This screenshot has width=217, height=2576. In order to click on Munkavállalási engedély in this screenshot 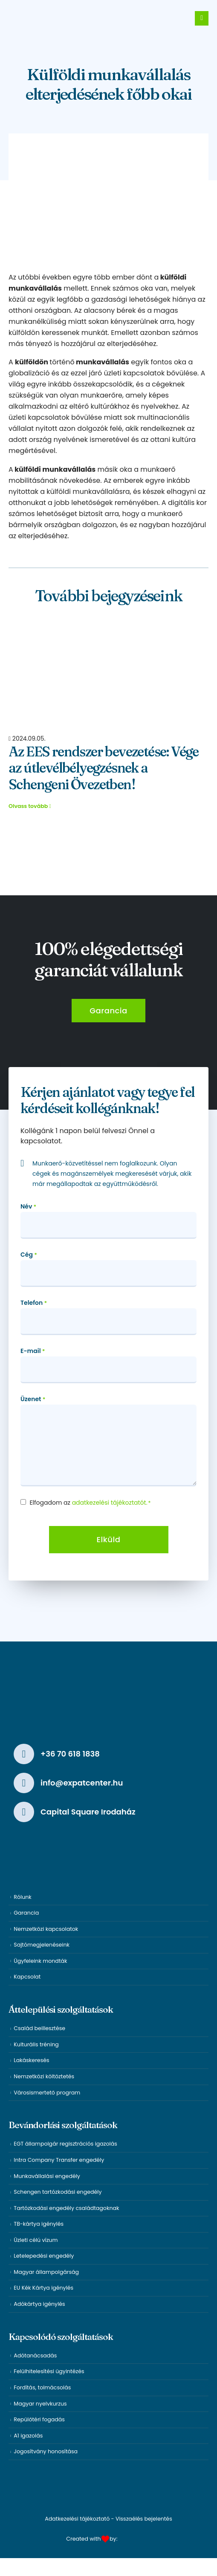, I will do `click(47, 2176)`.